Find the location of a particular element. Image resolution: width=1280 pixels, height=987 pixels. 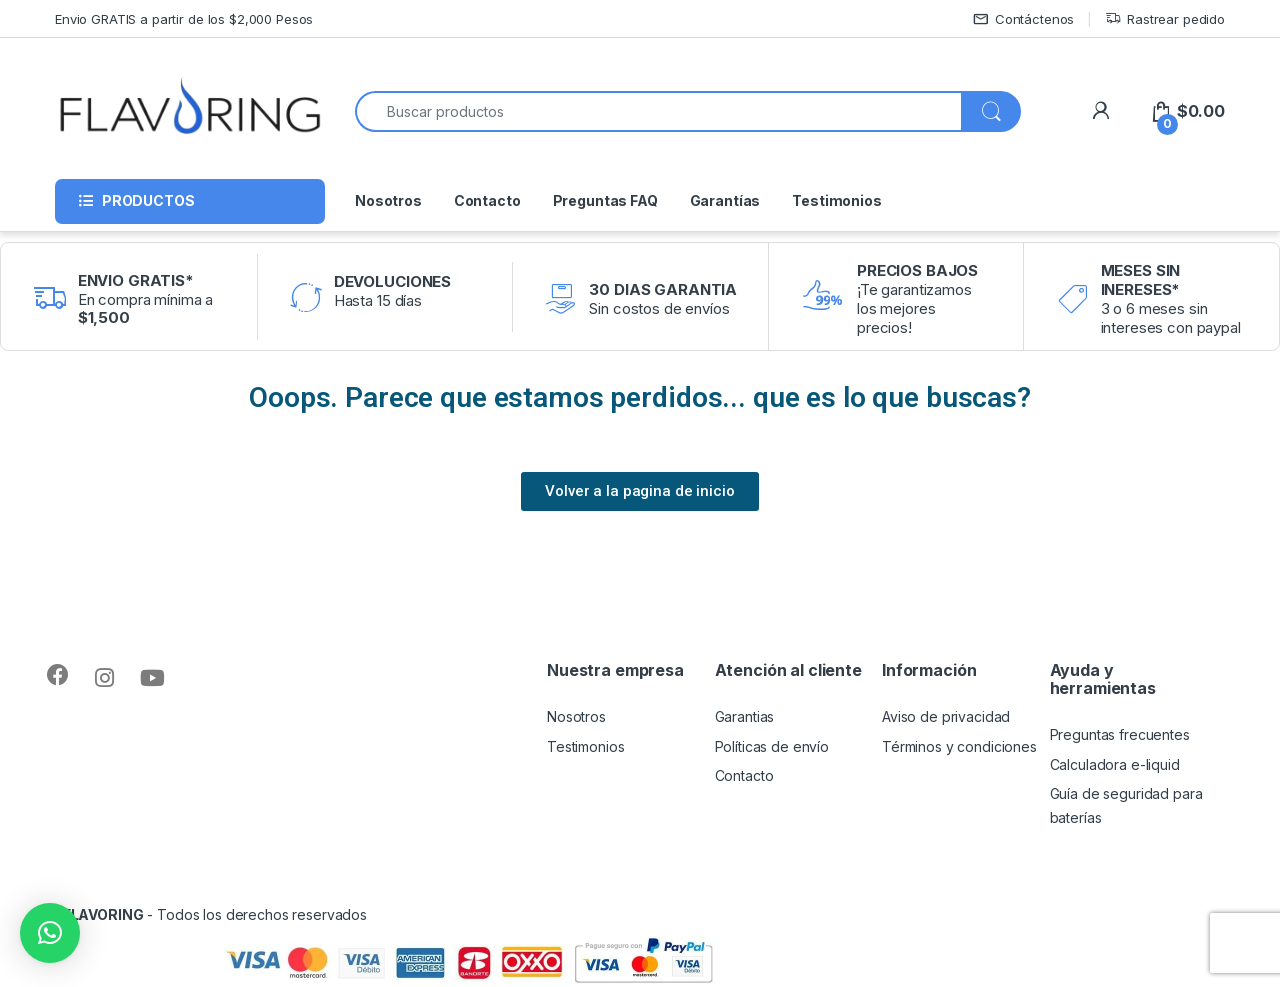

[button] is located at coordinates (50, 933).